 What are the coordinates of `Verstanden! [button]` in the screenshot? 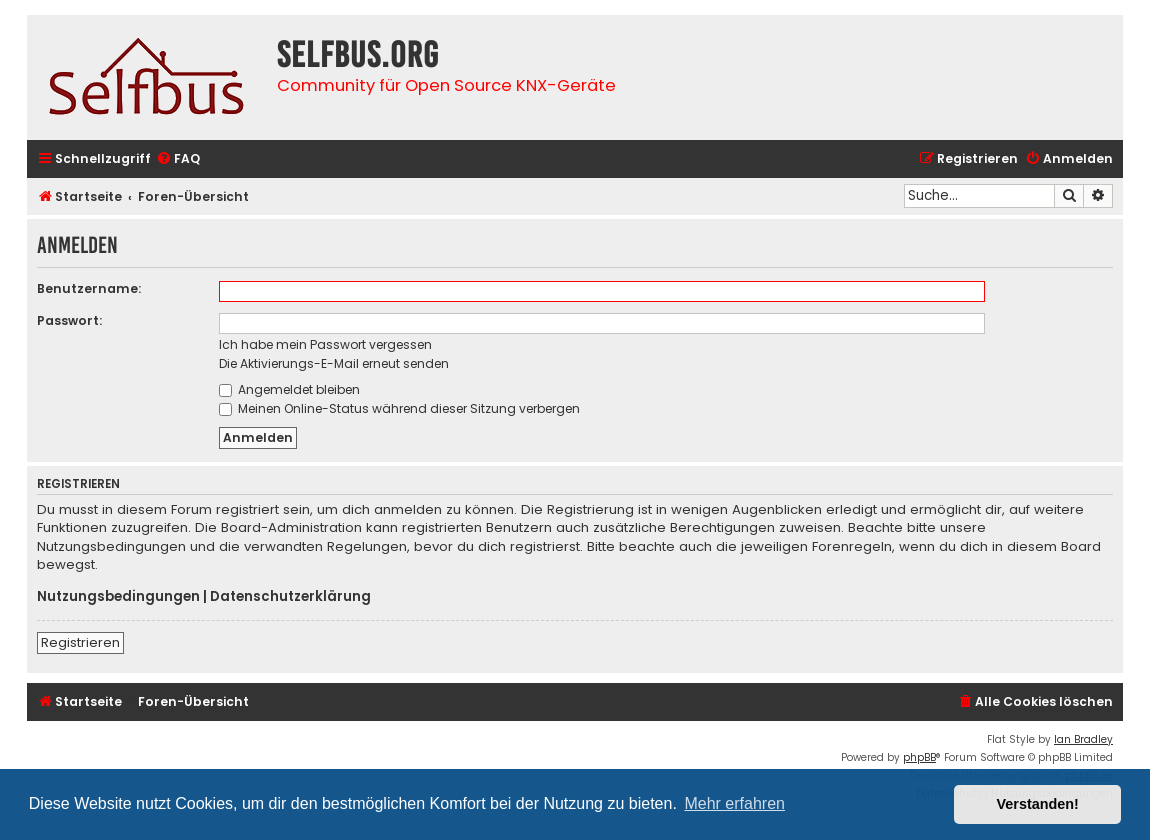 It's located at (1038, 804).